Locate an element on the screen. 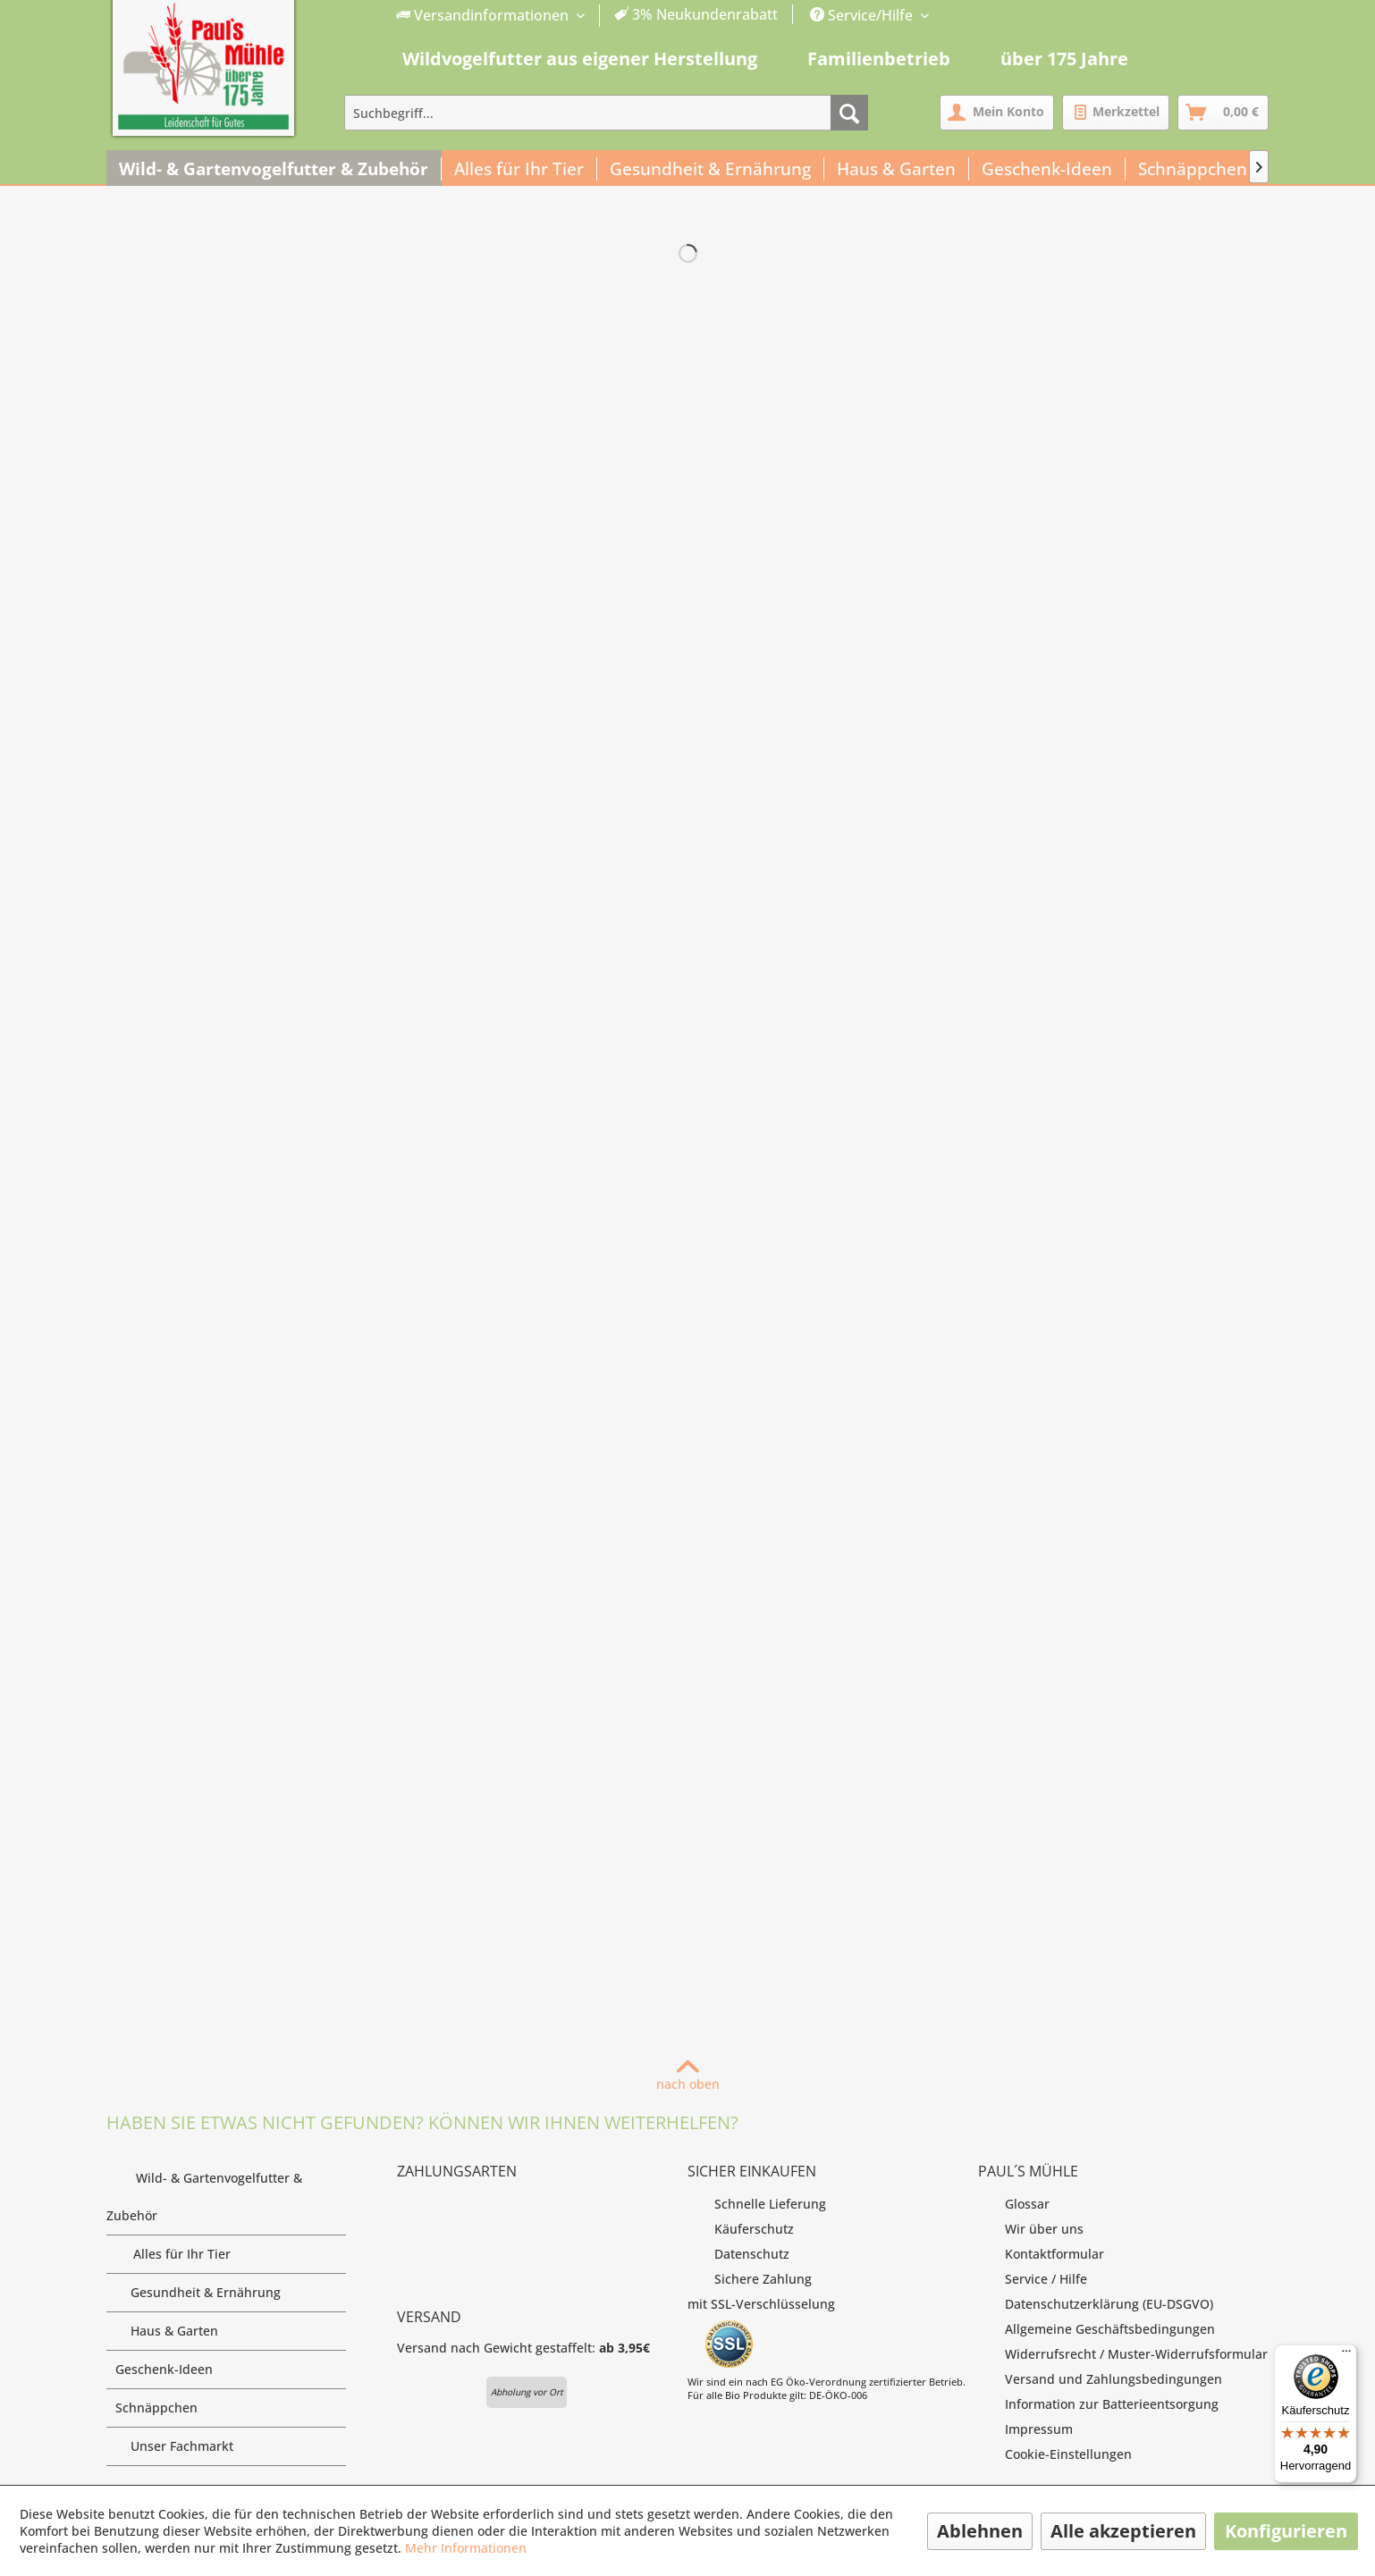 The width and height of the screenshot is (1375, 2576). [menuitem] is located at coordinates (587, 15).